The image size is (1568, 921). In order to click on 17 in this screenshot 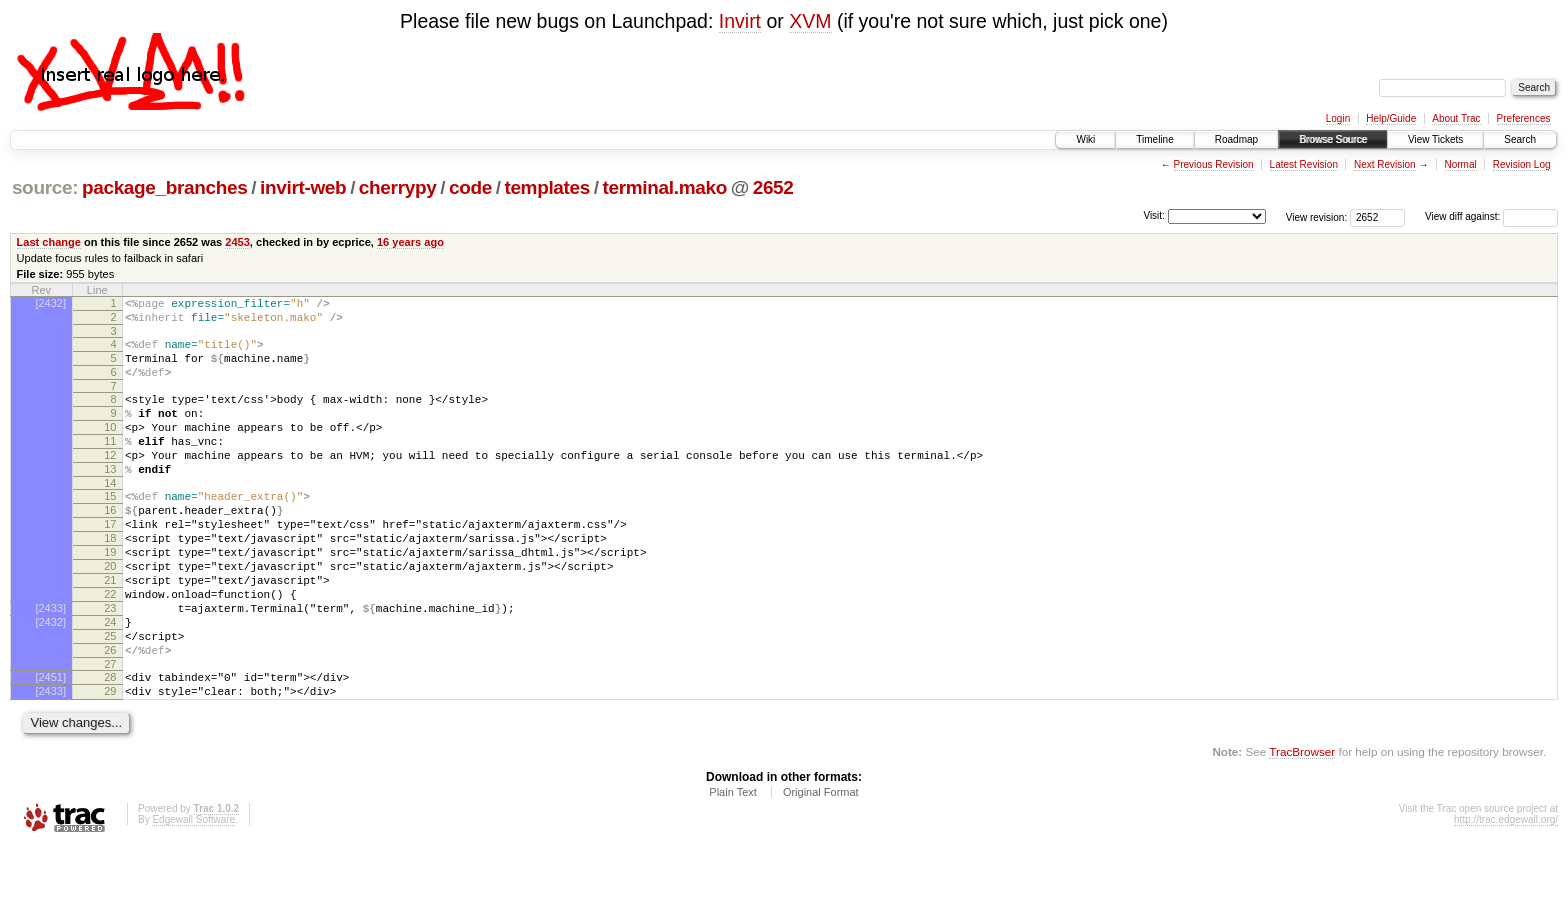, I will do `click(110, 563)`.